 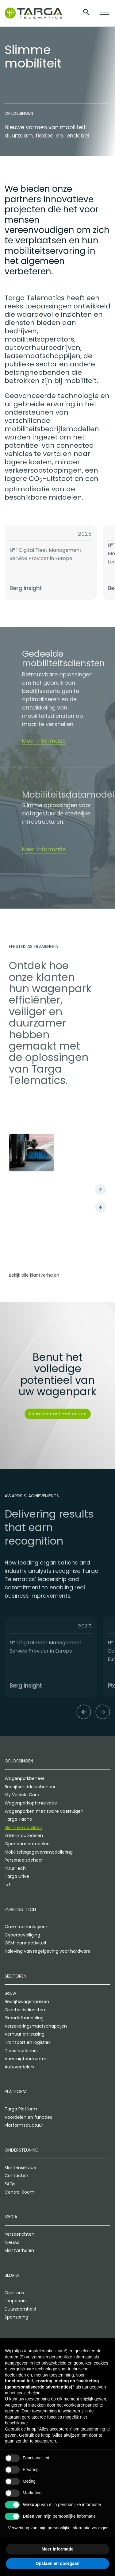 What do you see at coordinates (21, 2109) in the screenshot?
I see `Targa Platform` at bounding box center [21, 2109].